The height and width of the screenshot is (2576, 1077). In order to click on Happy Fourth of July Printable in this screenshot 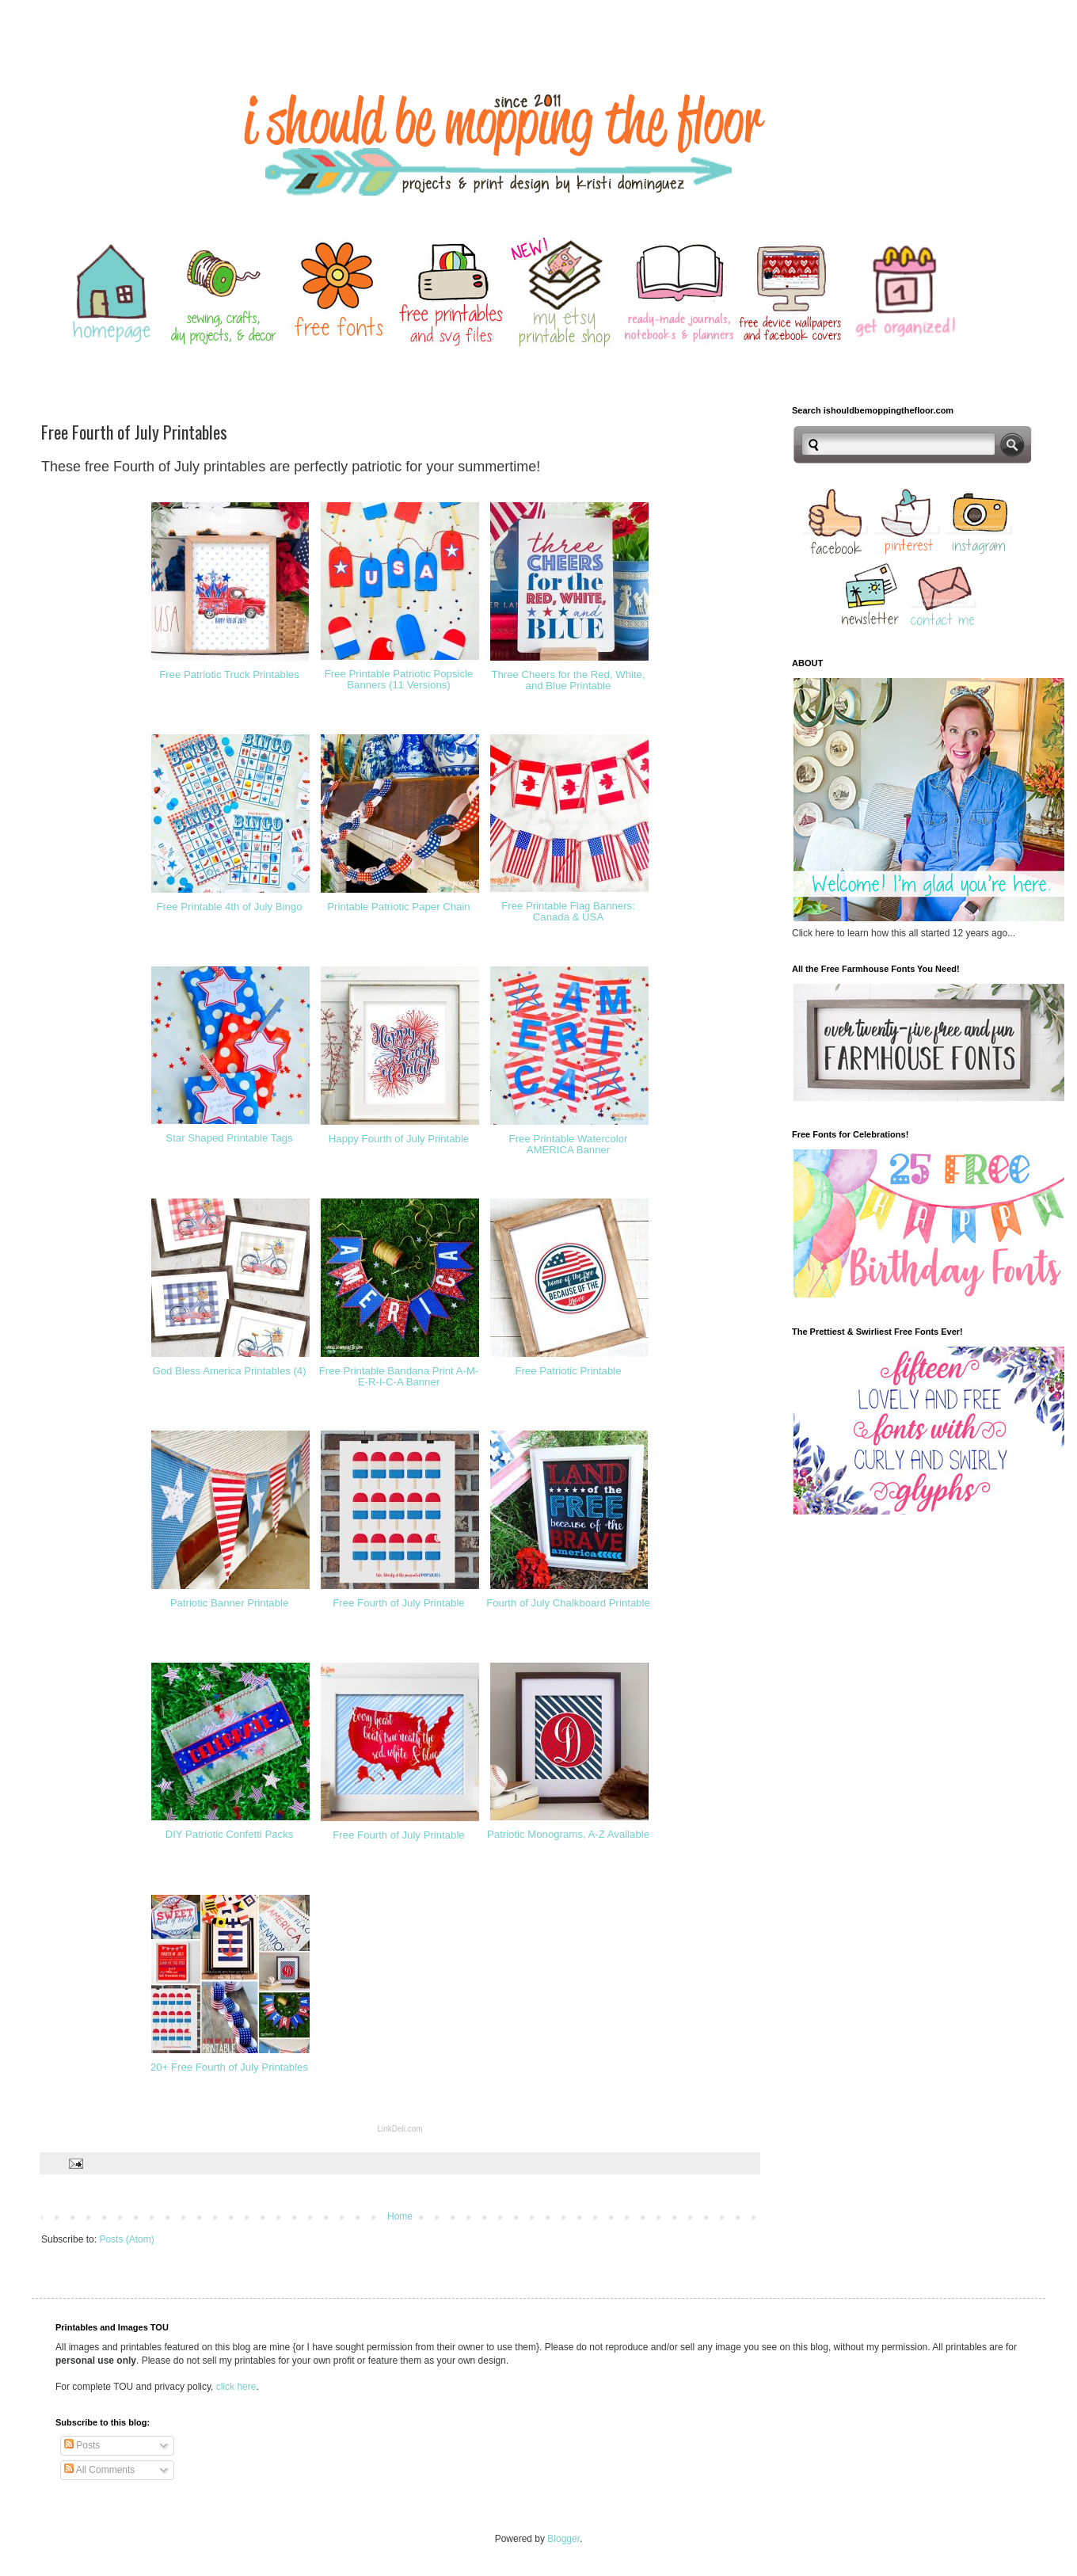, I will do `click(399, 1139)`.